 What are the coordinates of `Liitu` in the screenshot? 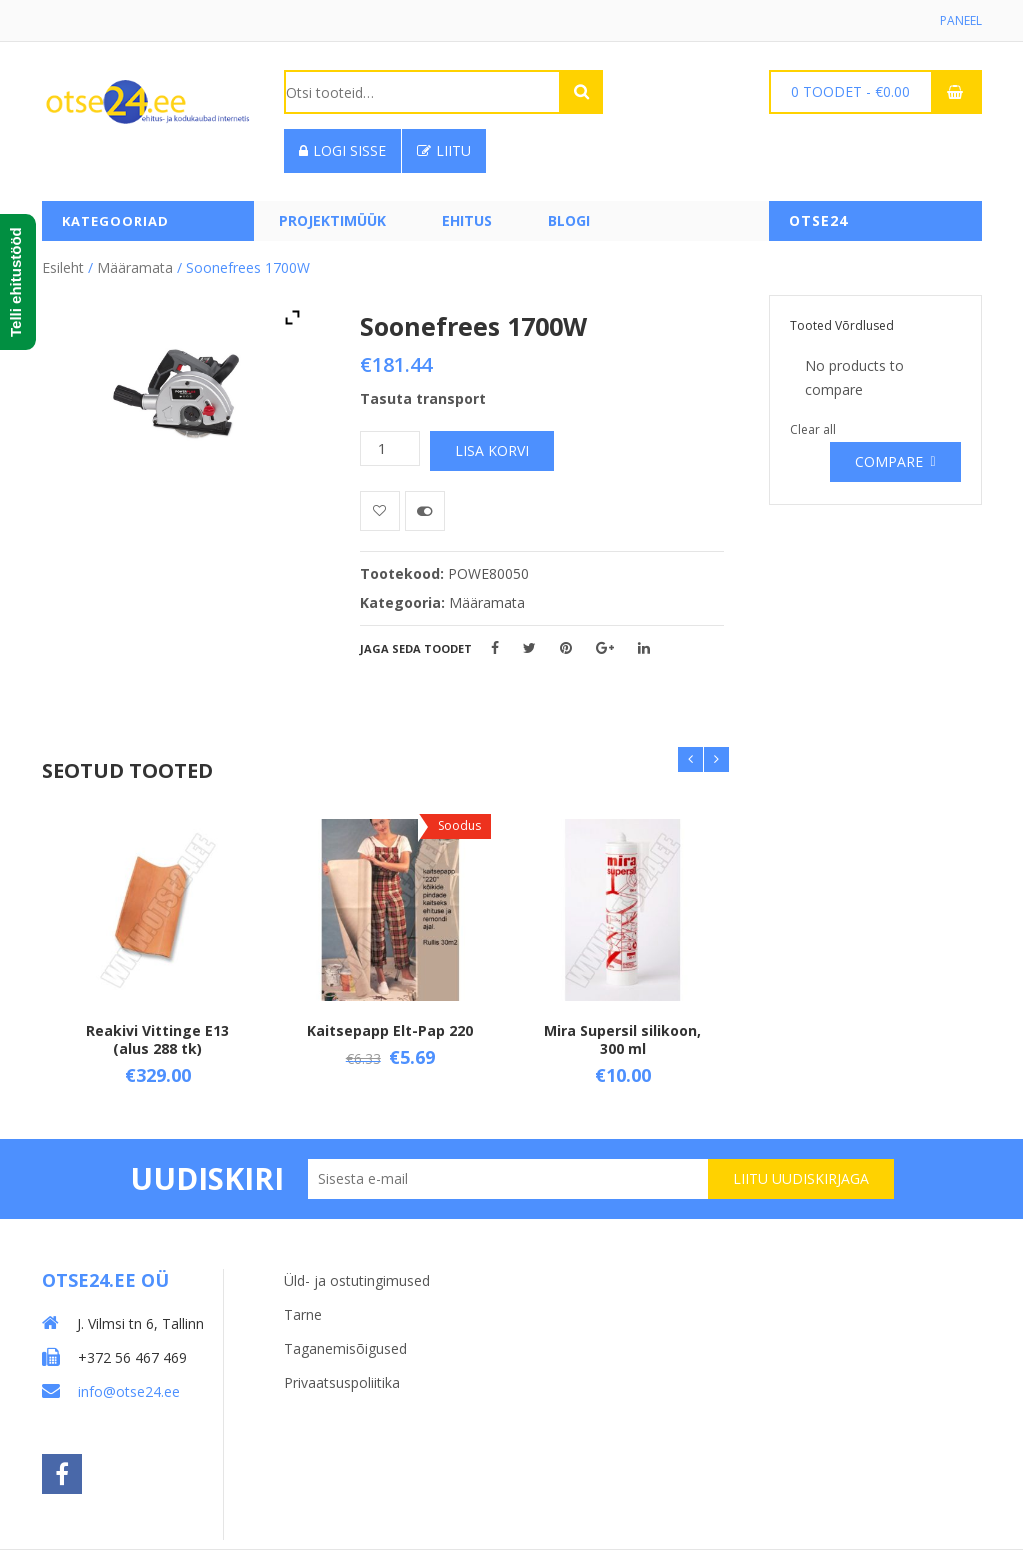 It's located at (444, 150).